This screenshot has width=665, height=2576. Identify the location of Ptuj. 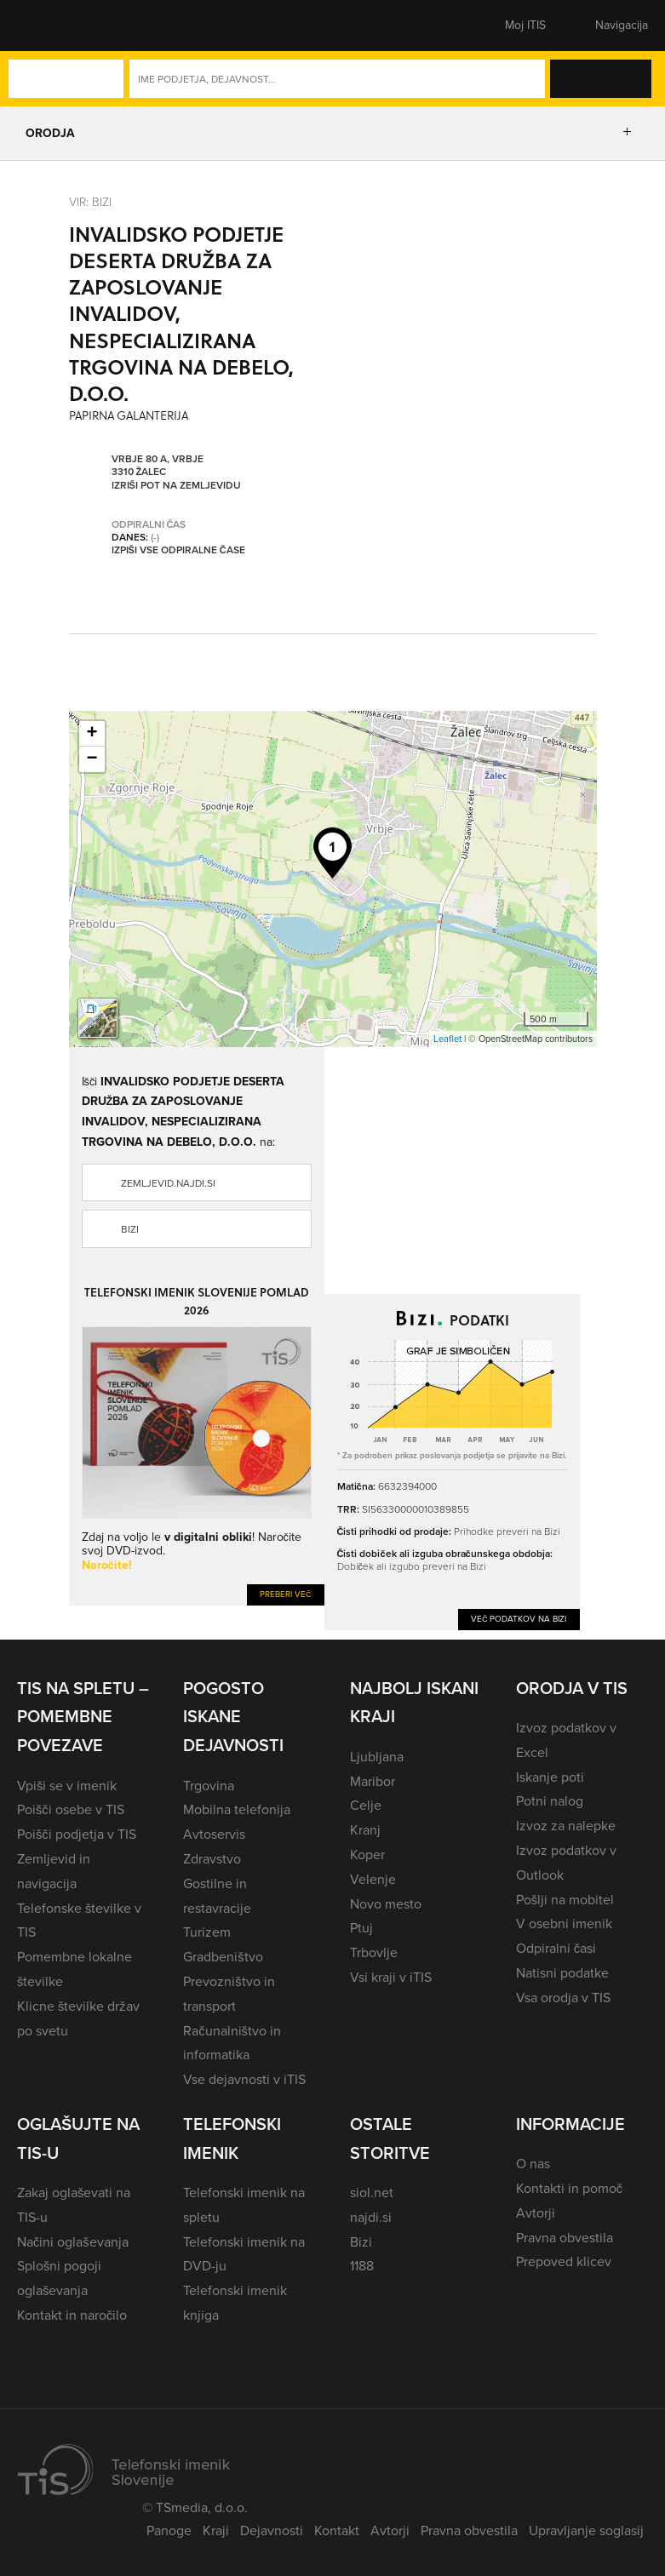
(361, 1928).